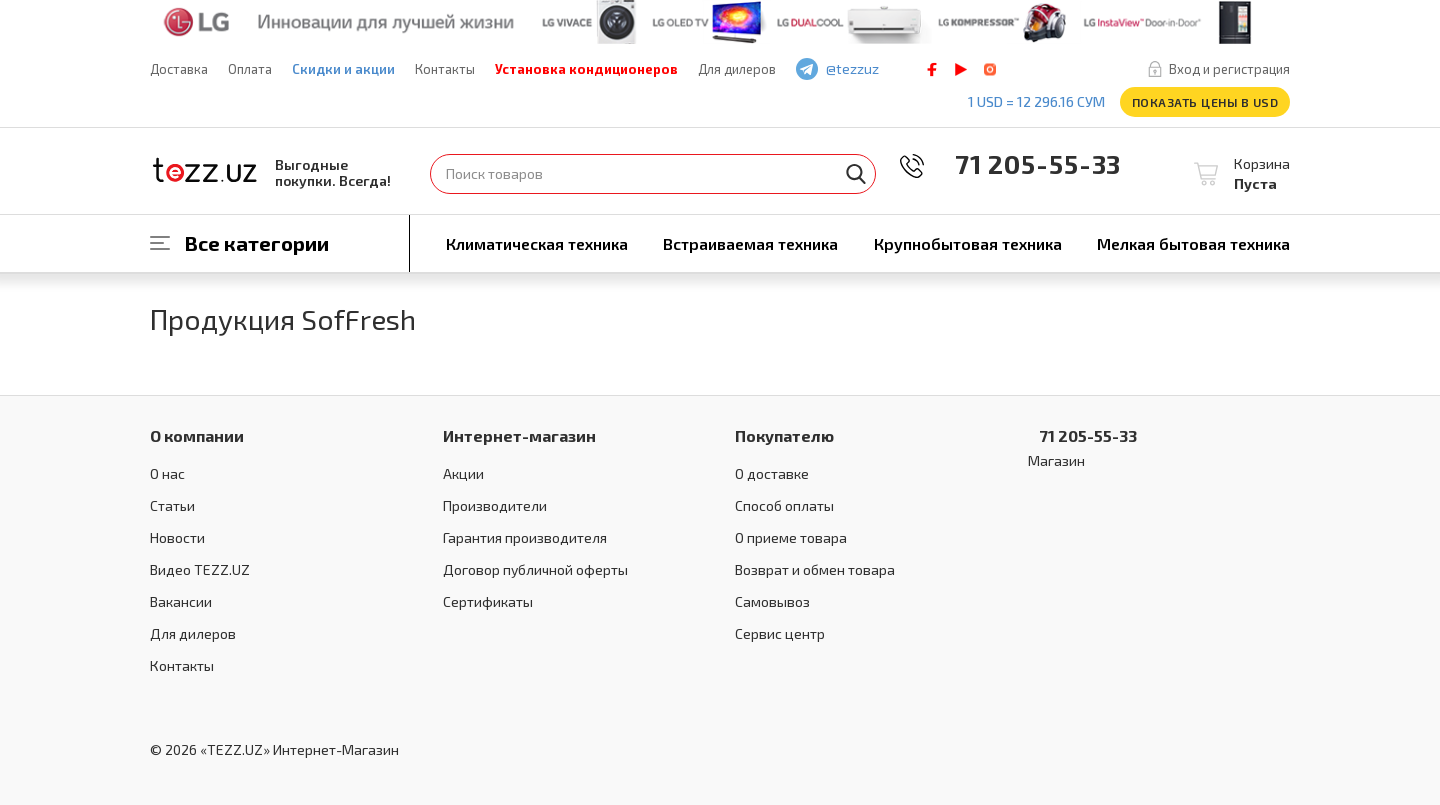 The height and width of the screenshot is (805, 1440). I want to click on Установка кондиционеров, so click(586, 69).